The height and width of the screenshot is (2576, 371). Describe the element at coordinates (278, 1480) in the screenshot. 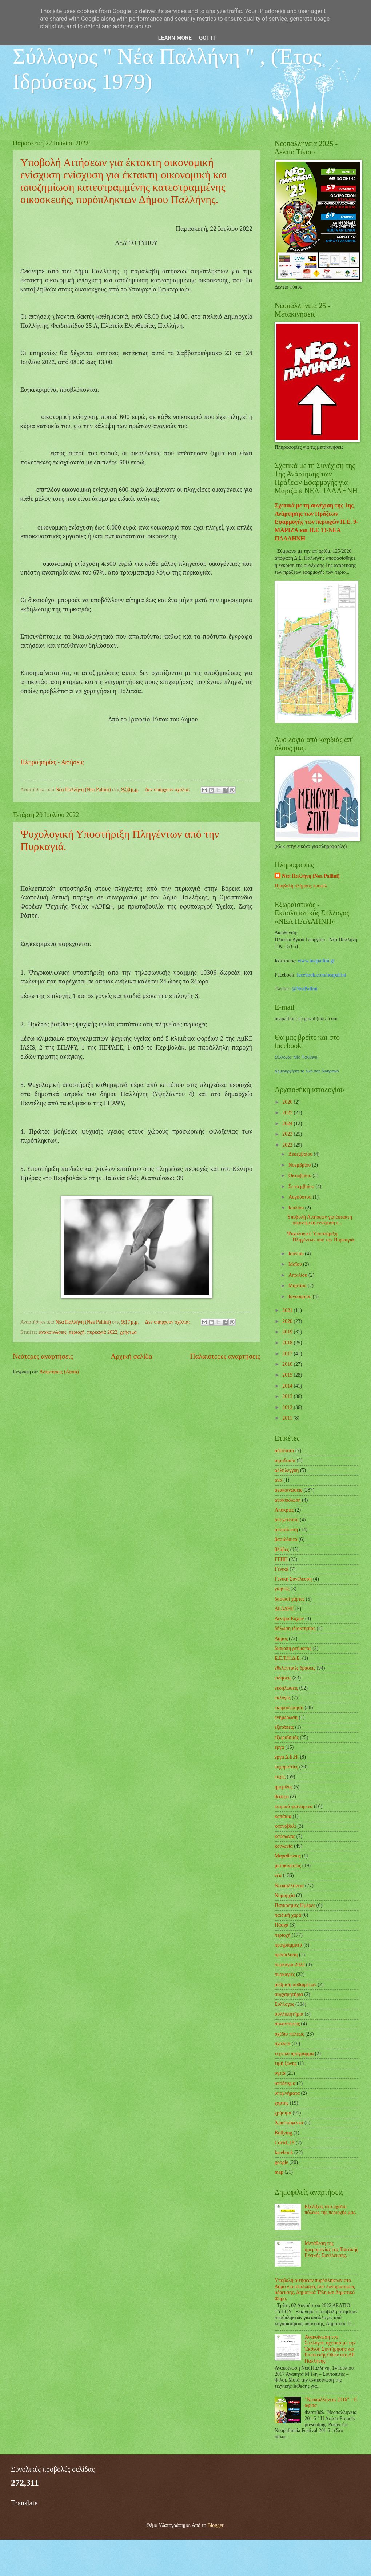

I see `ανα` at that location.